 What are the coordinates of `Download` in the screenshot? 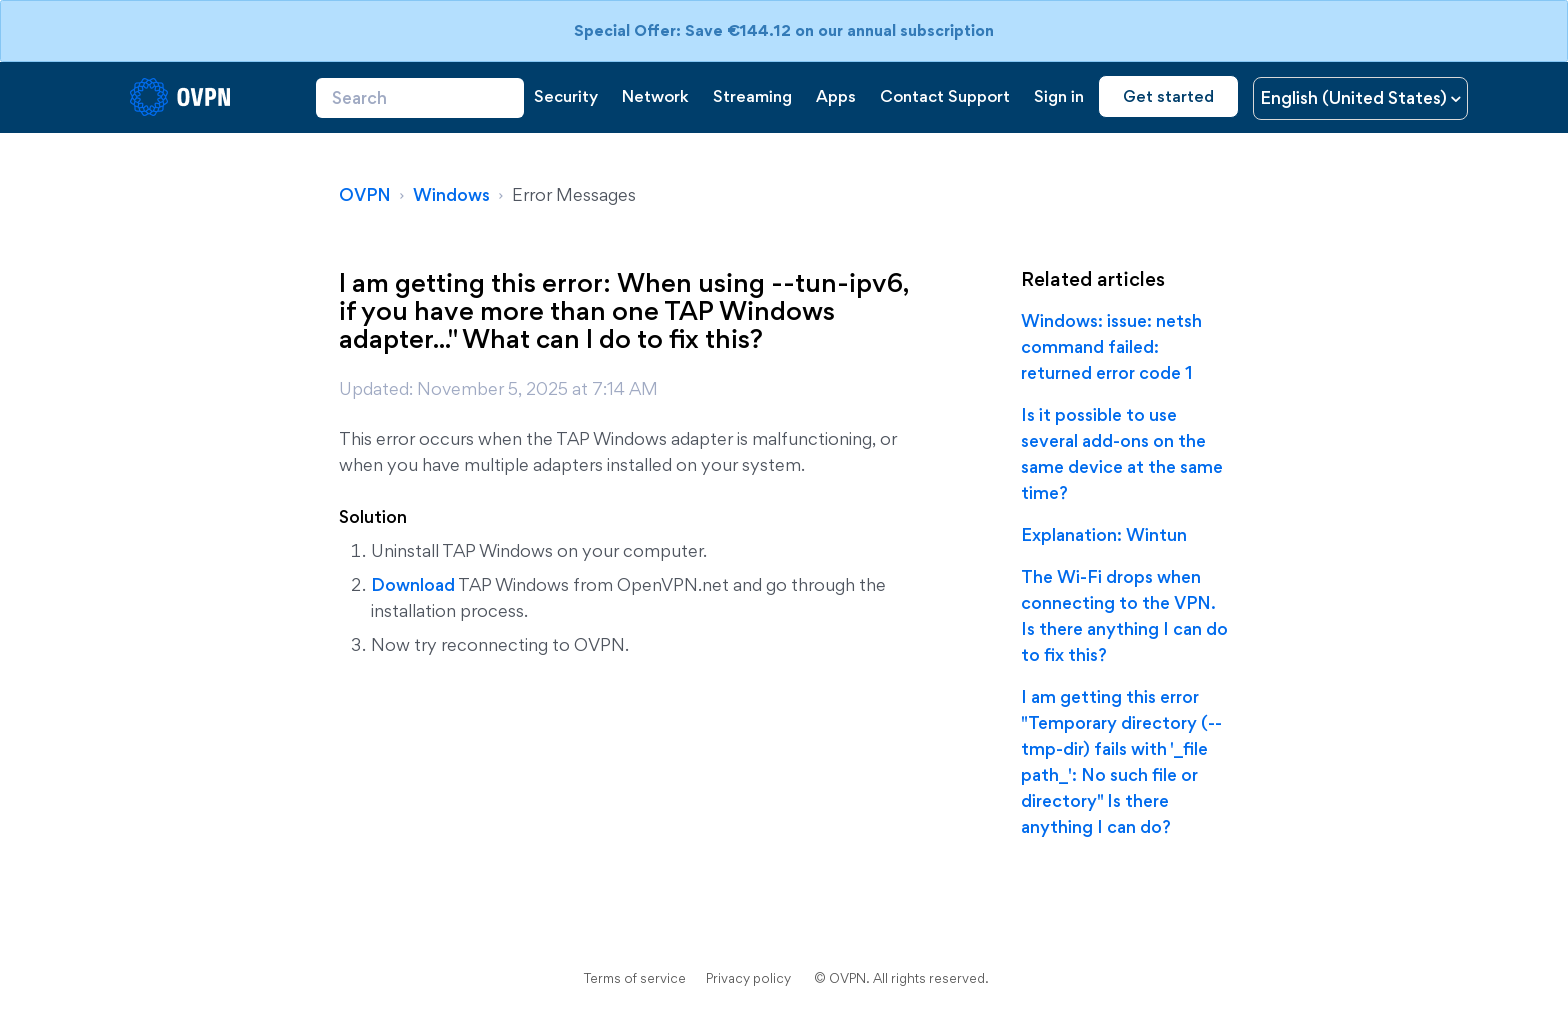 It's located at (413, 584).